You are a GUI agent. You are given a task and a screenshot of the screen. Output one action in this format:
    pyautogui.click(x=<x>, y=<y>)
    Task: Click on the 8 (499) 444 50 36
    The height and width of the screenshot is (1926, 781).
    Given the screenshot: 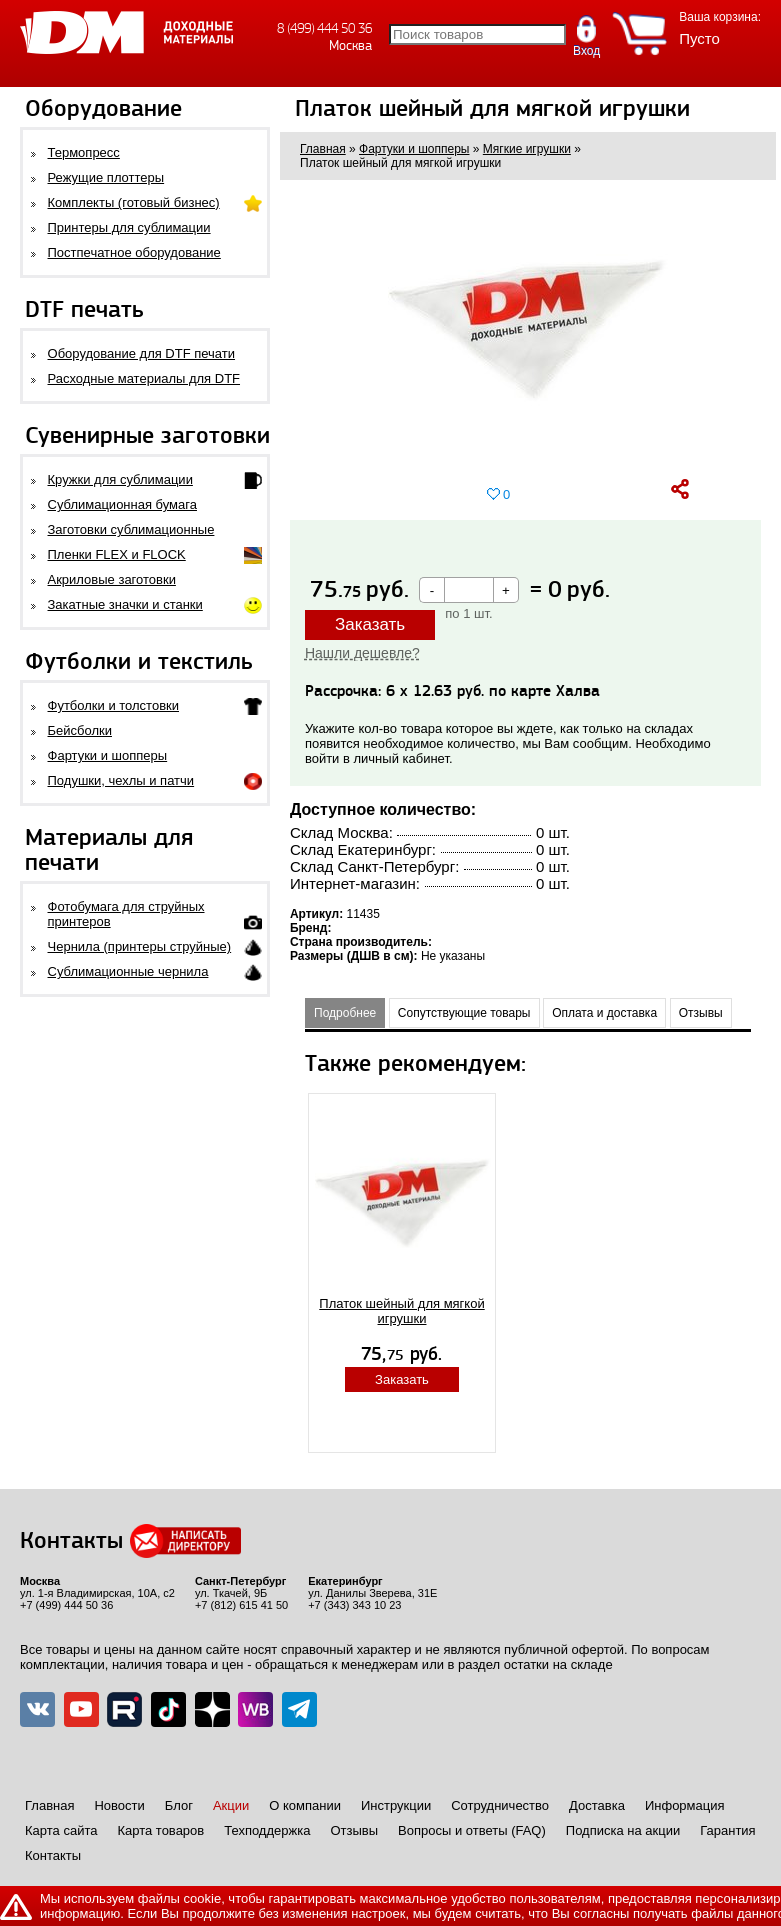 What is the action you would take?
    pyautogui.click(x=324, y=28)
    